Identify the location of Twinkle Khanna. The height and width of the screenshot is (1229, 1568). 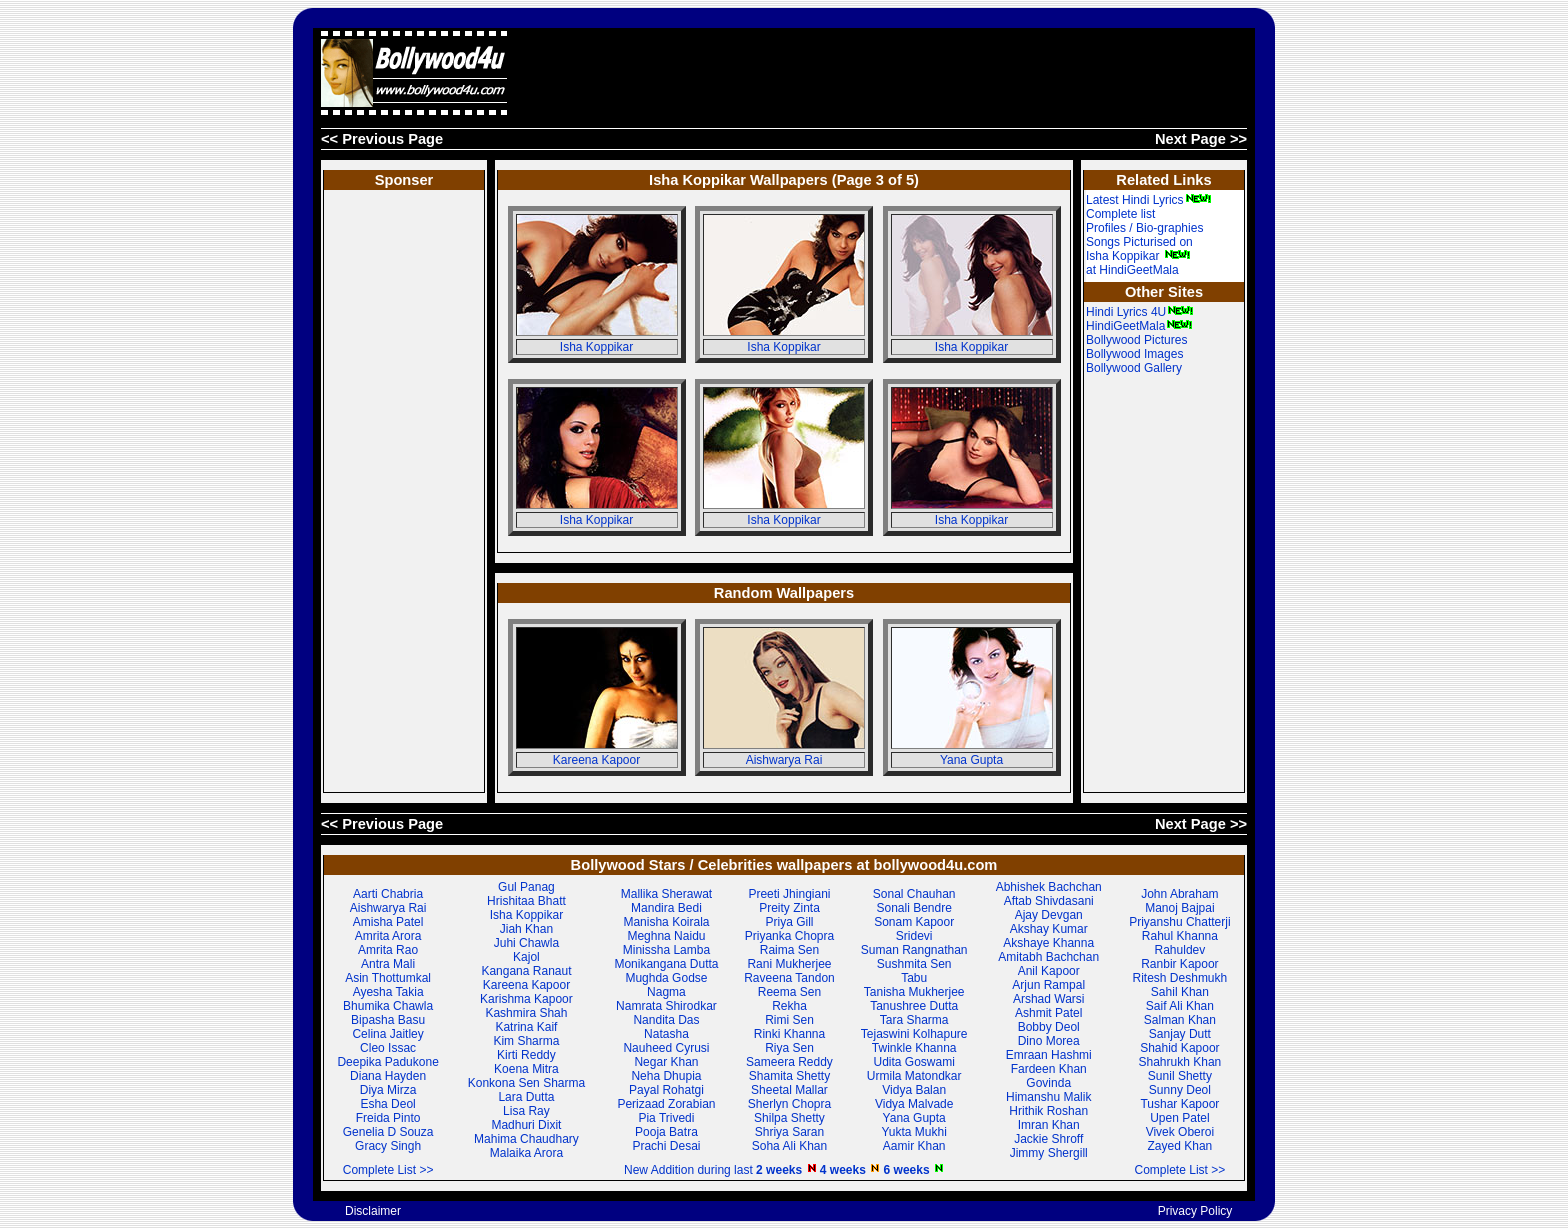
(914, 1048).